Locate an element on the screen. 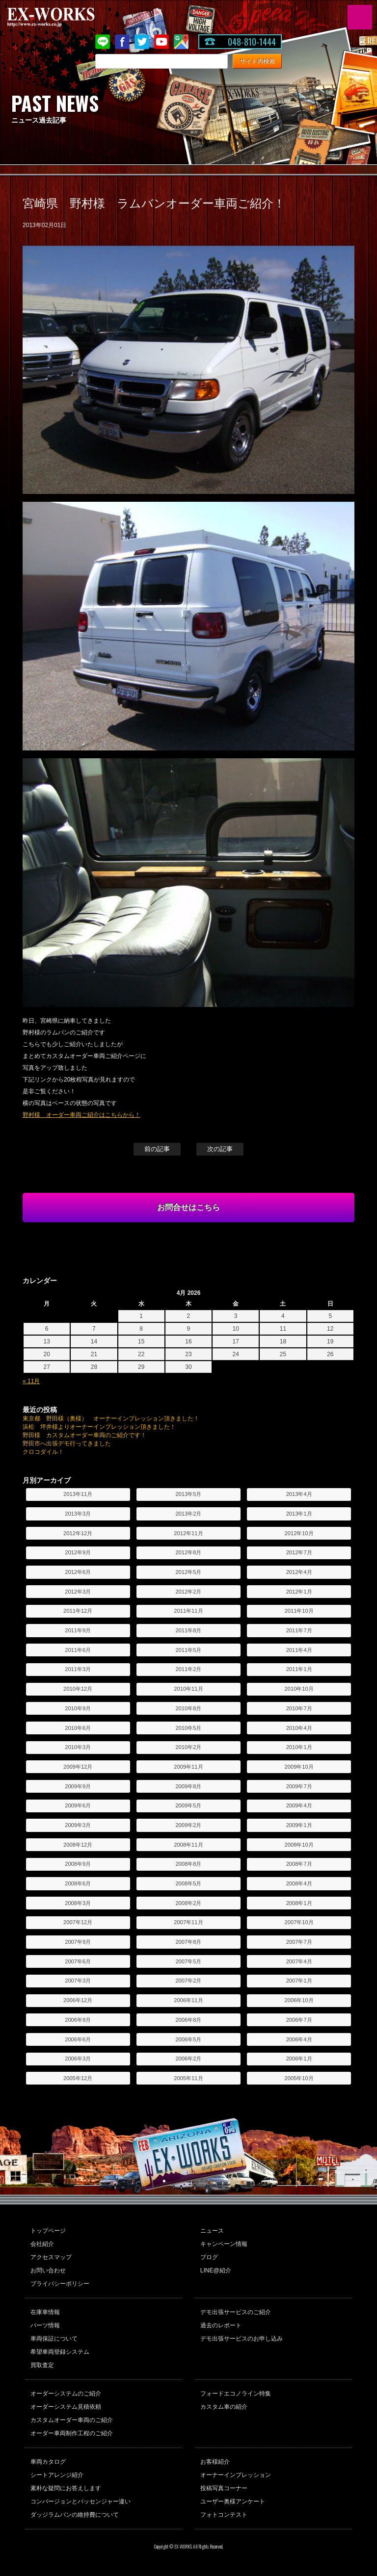 This screenshot has width=377, height=2576. 048-810-1444 is located at coordinates (252, 41).